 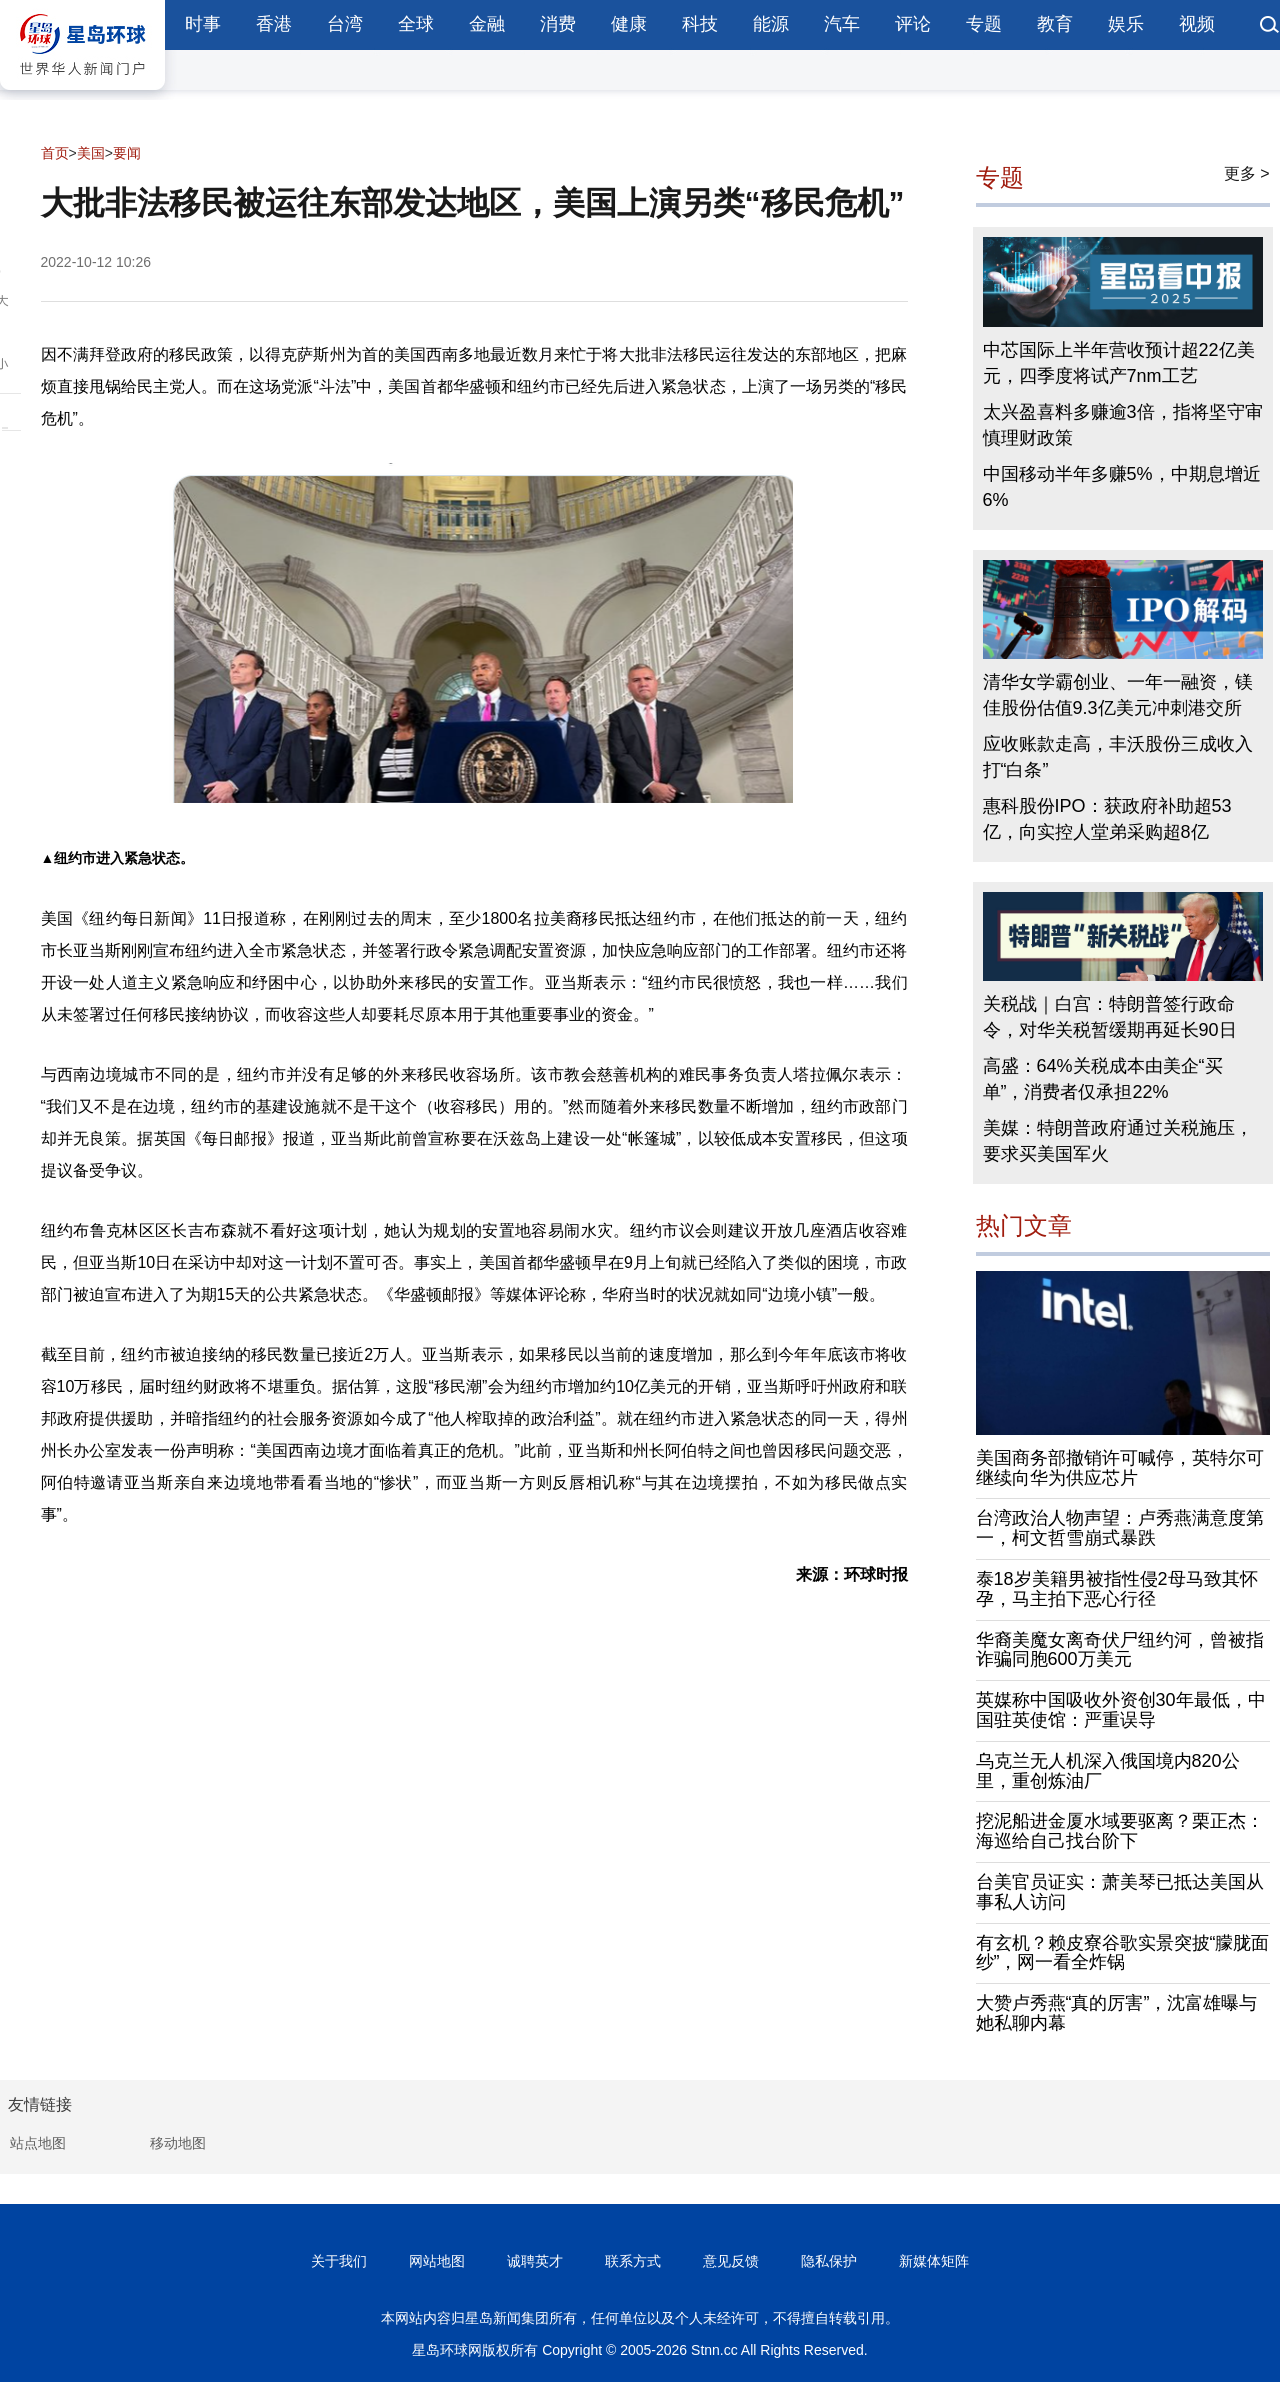 What do you see at coordinates (1107, 819) in the screenshot?
I see `惠科股份IPO：获政府补助超53亿，向实控人堂弟采购超8亿` at bounding box center [1107, 819].